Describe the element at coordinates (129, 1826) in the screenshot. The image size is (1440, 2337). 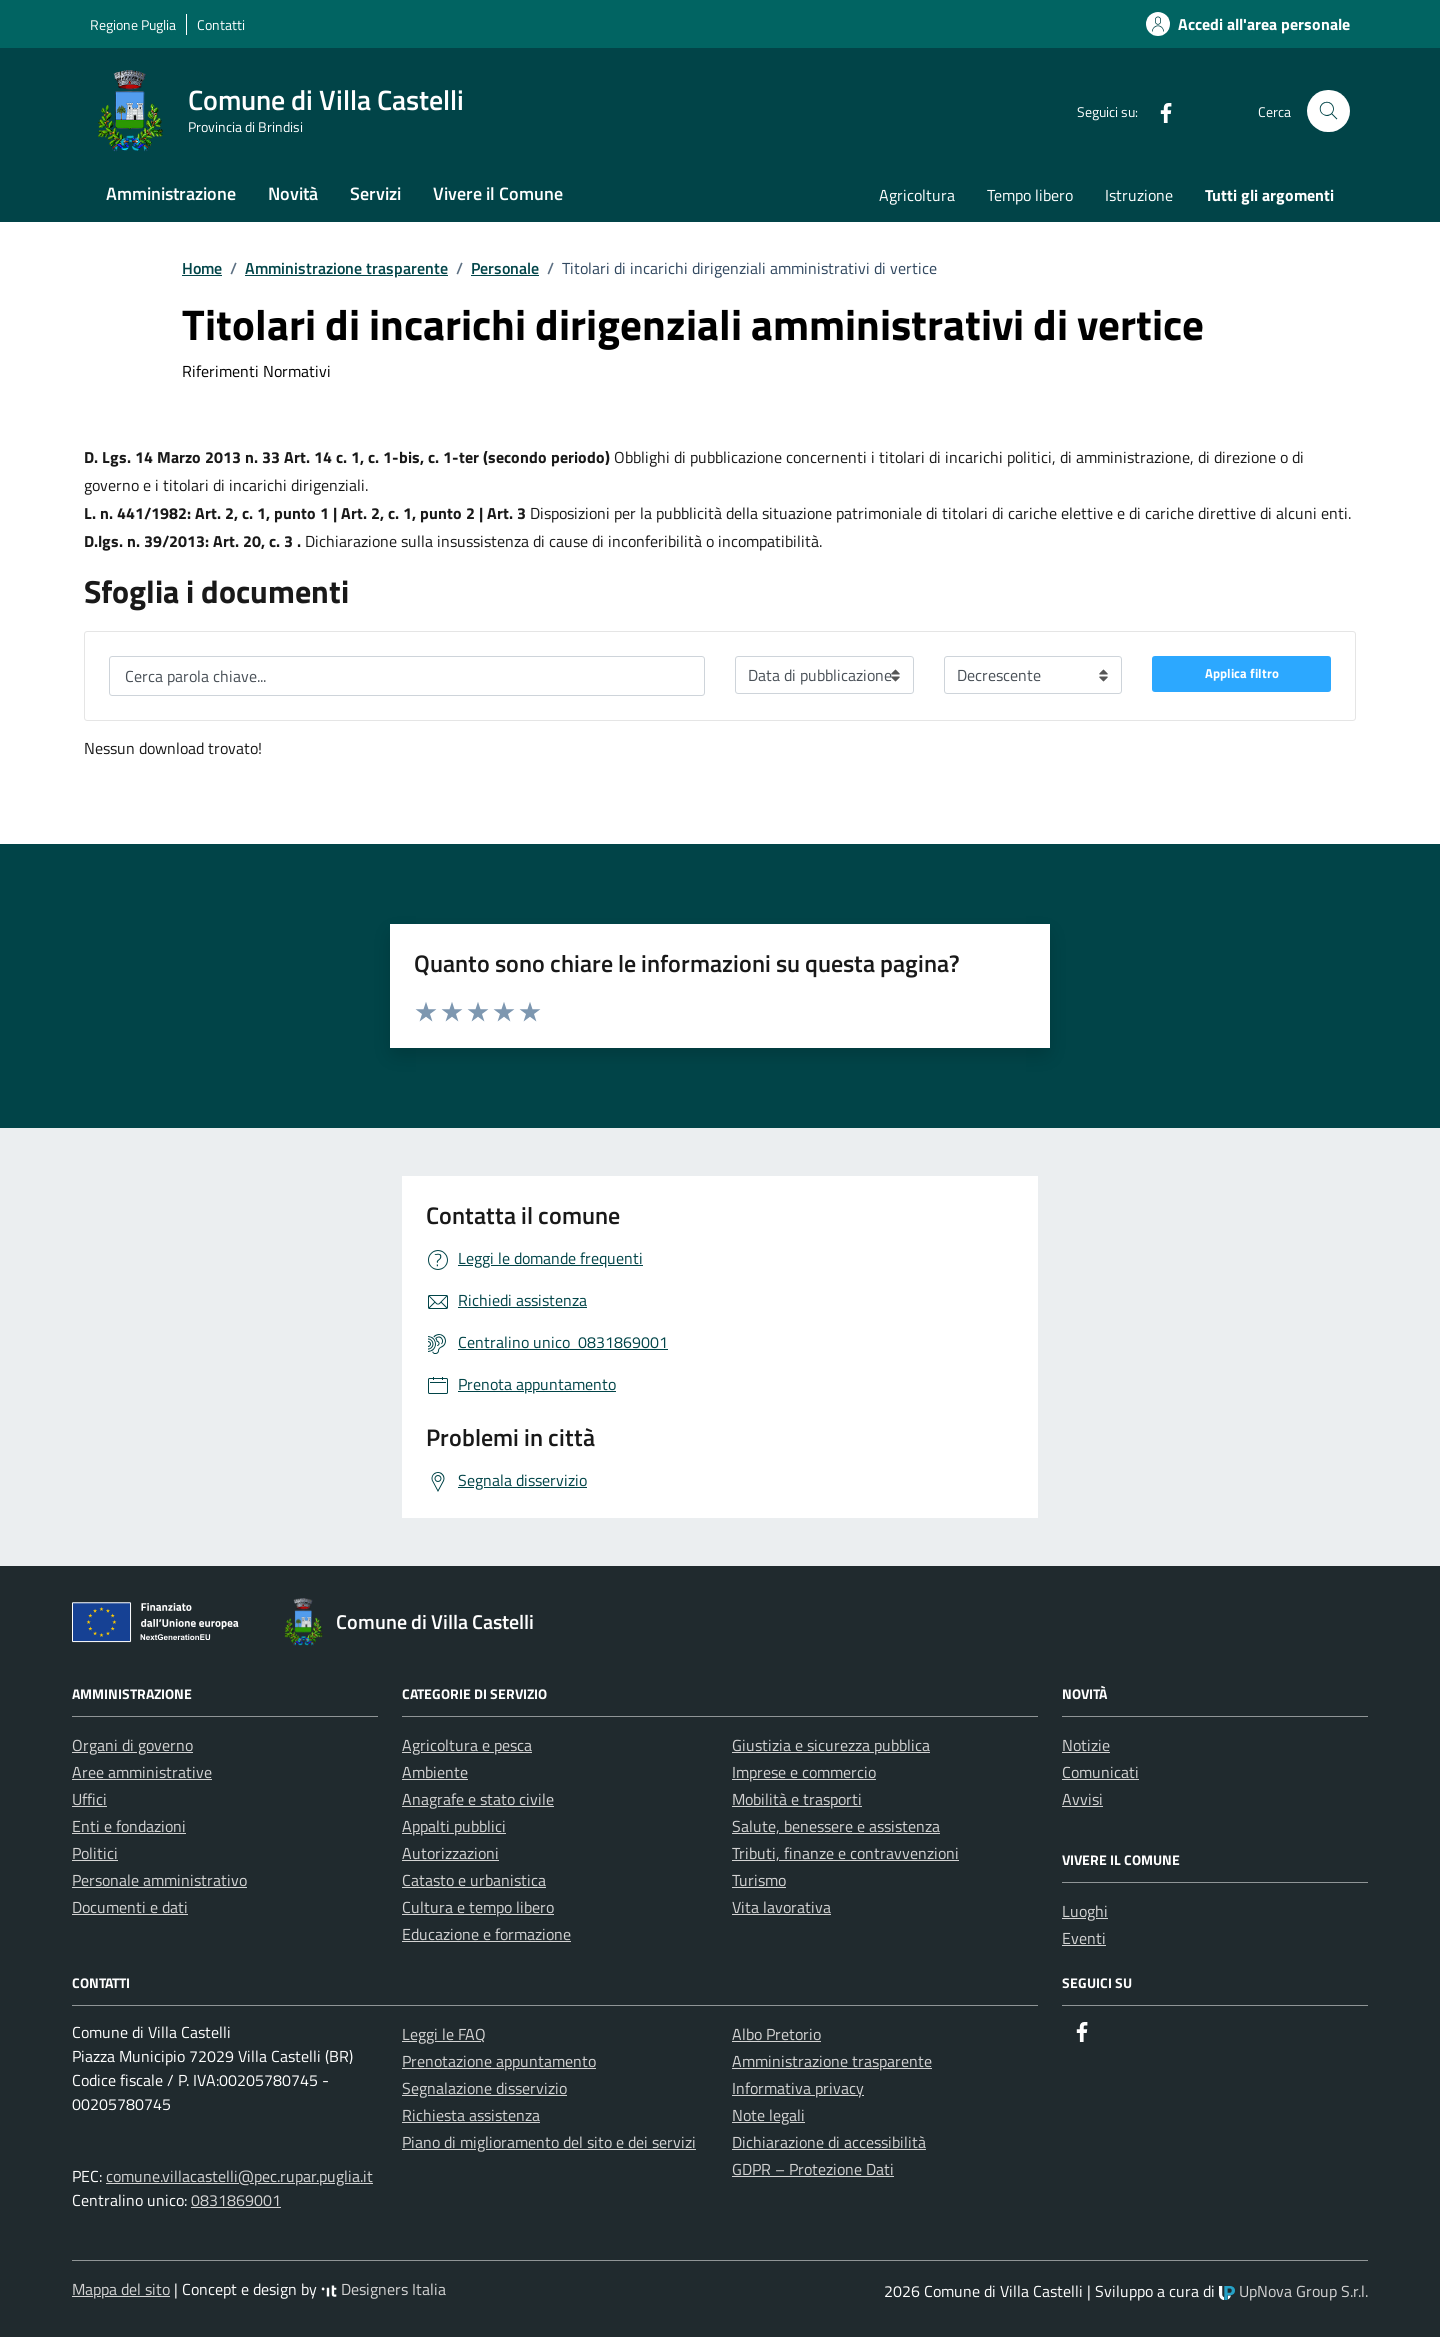
I see `Enti e fondazioni` at that location.